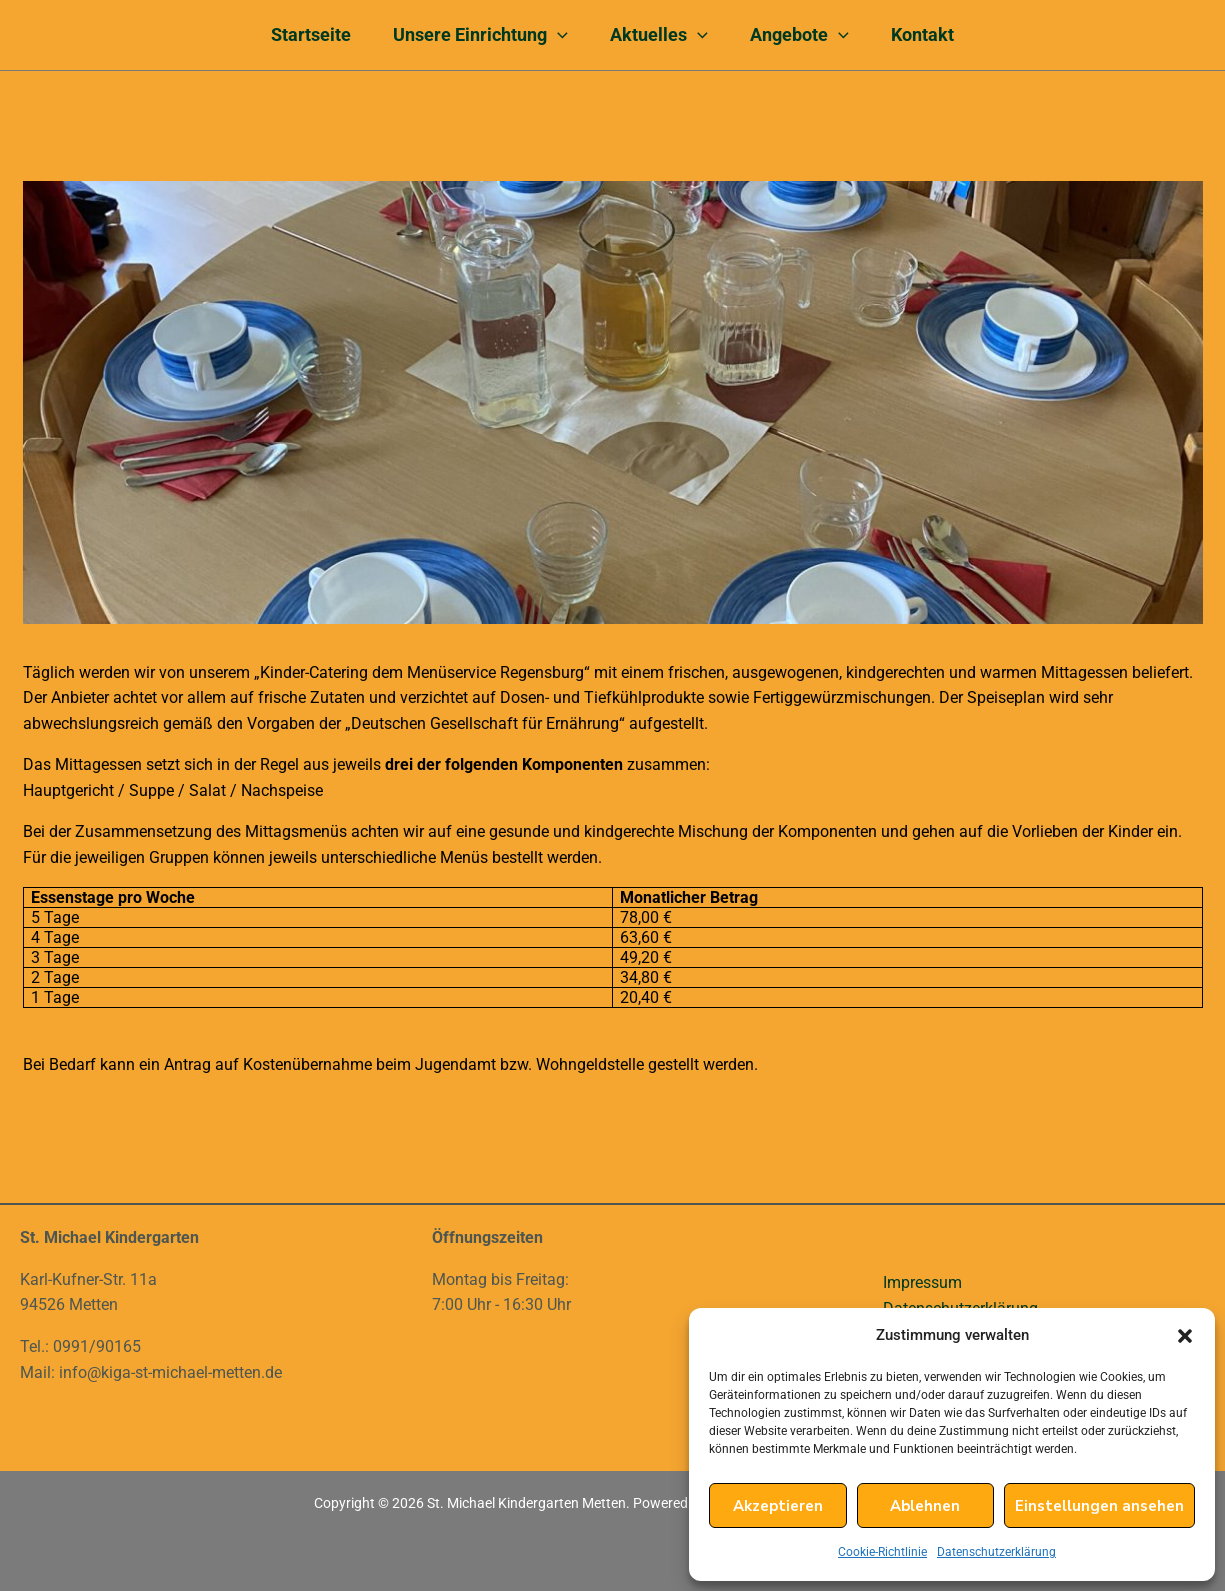  I want to click on [application], so click(551, 35).